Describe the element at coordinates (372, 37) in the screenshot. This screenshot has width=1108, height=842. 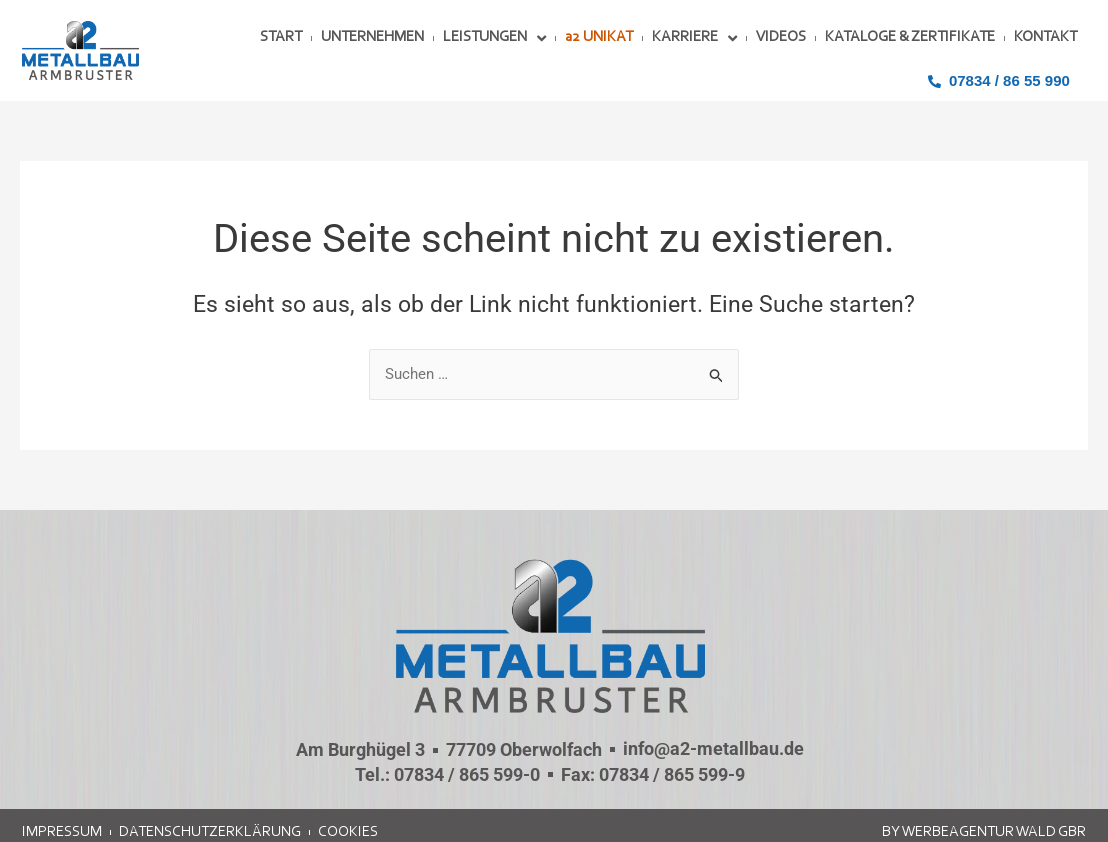
I see `UNTERNEHMEN` at that location.